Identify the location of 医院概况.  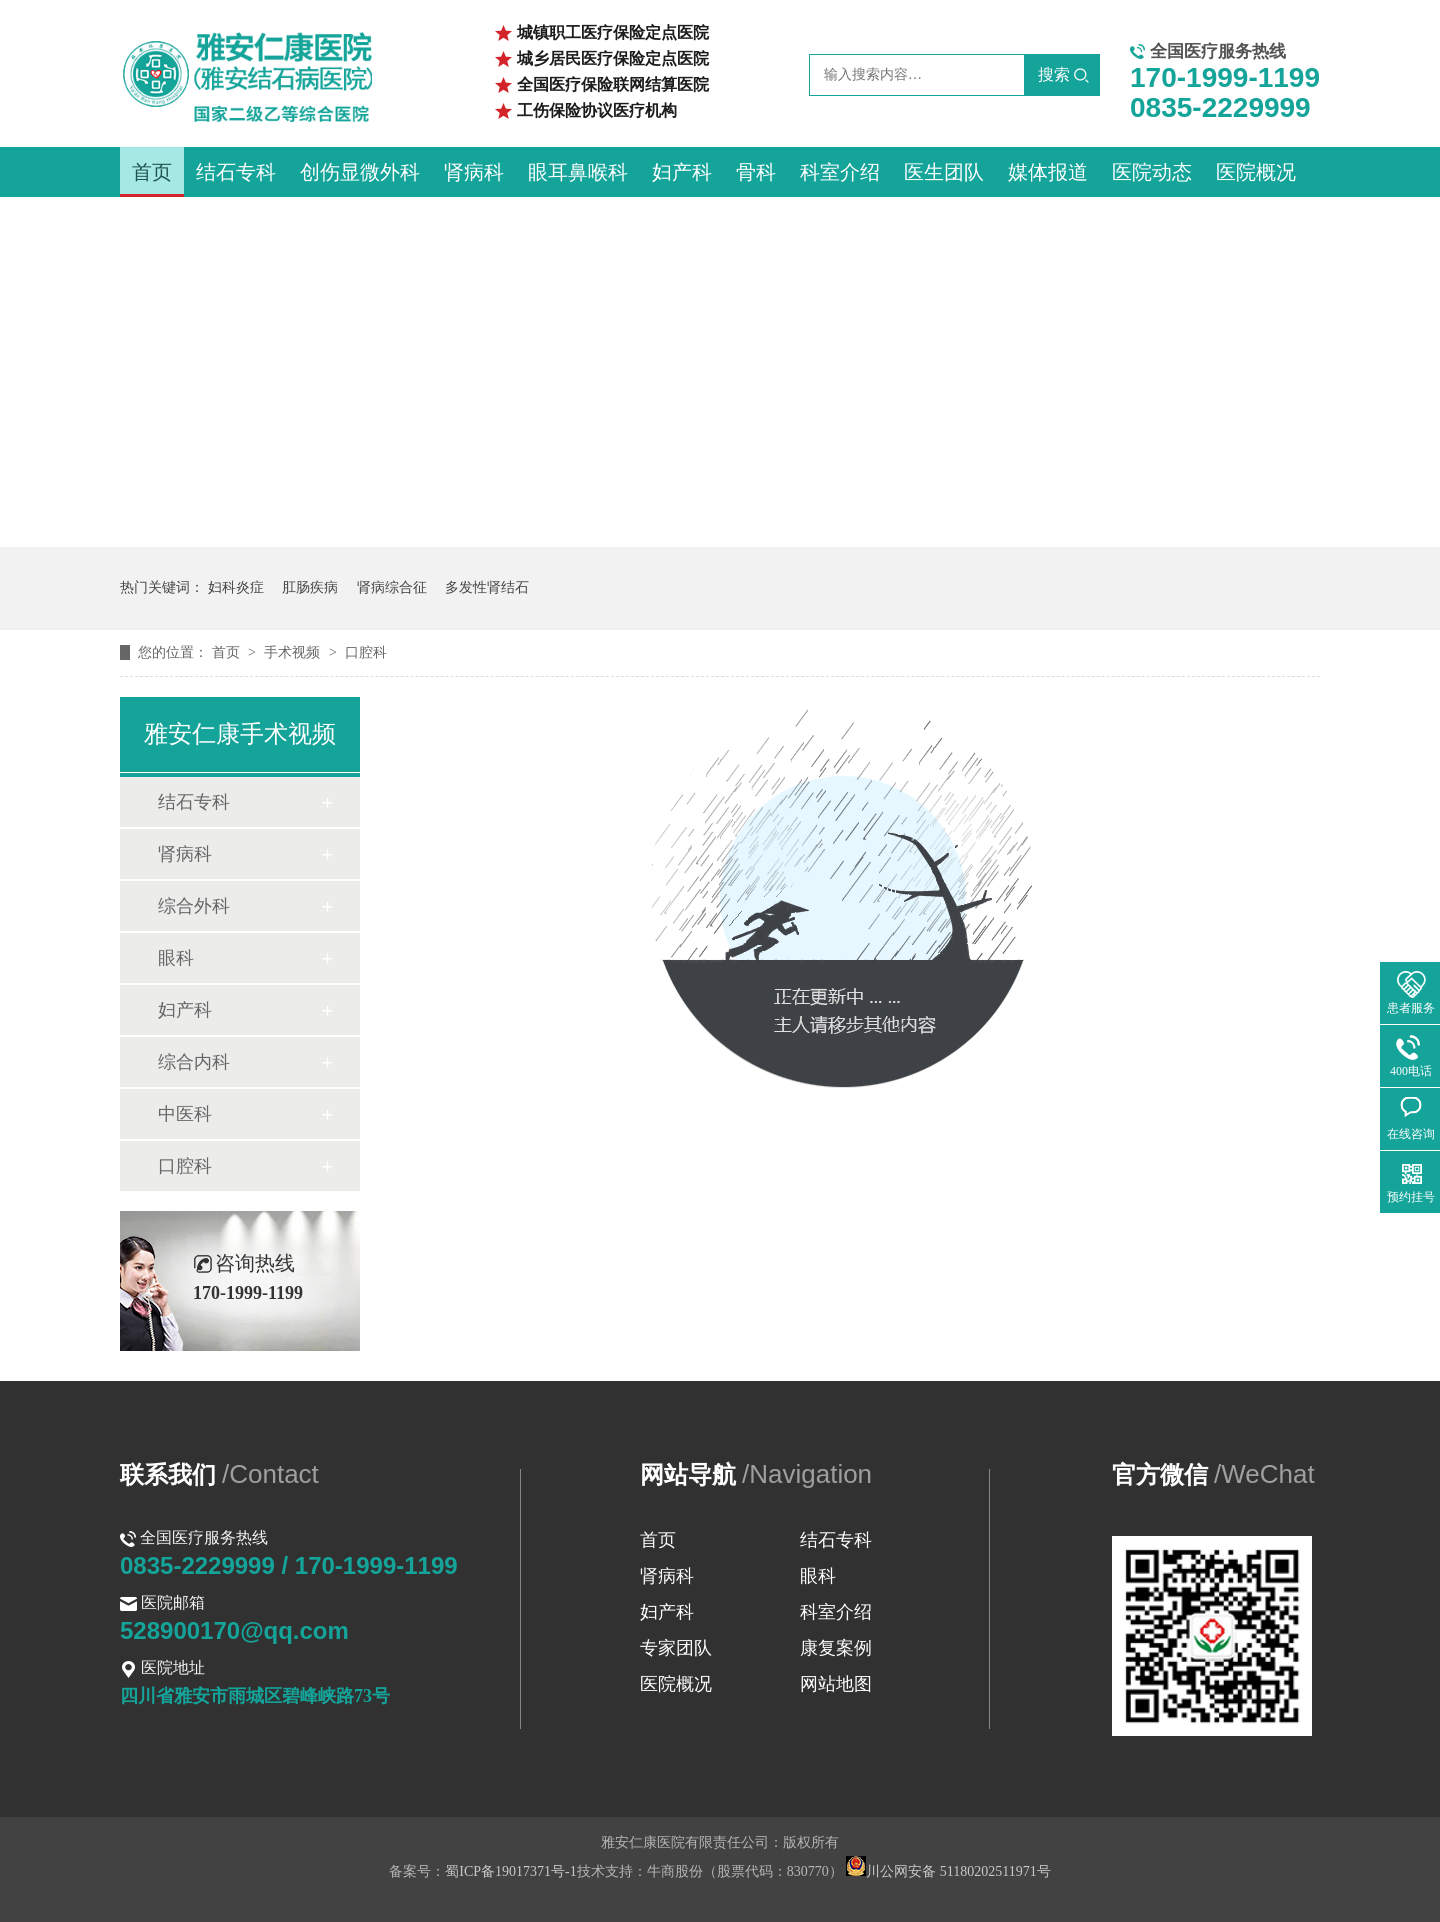
(1256, 172).